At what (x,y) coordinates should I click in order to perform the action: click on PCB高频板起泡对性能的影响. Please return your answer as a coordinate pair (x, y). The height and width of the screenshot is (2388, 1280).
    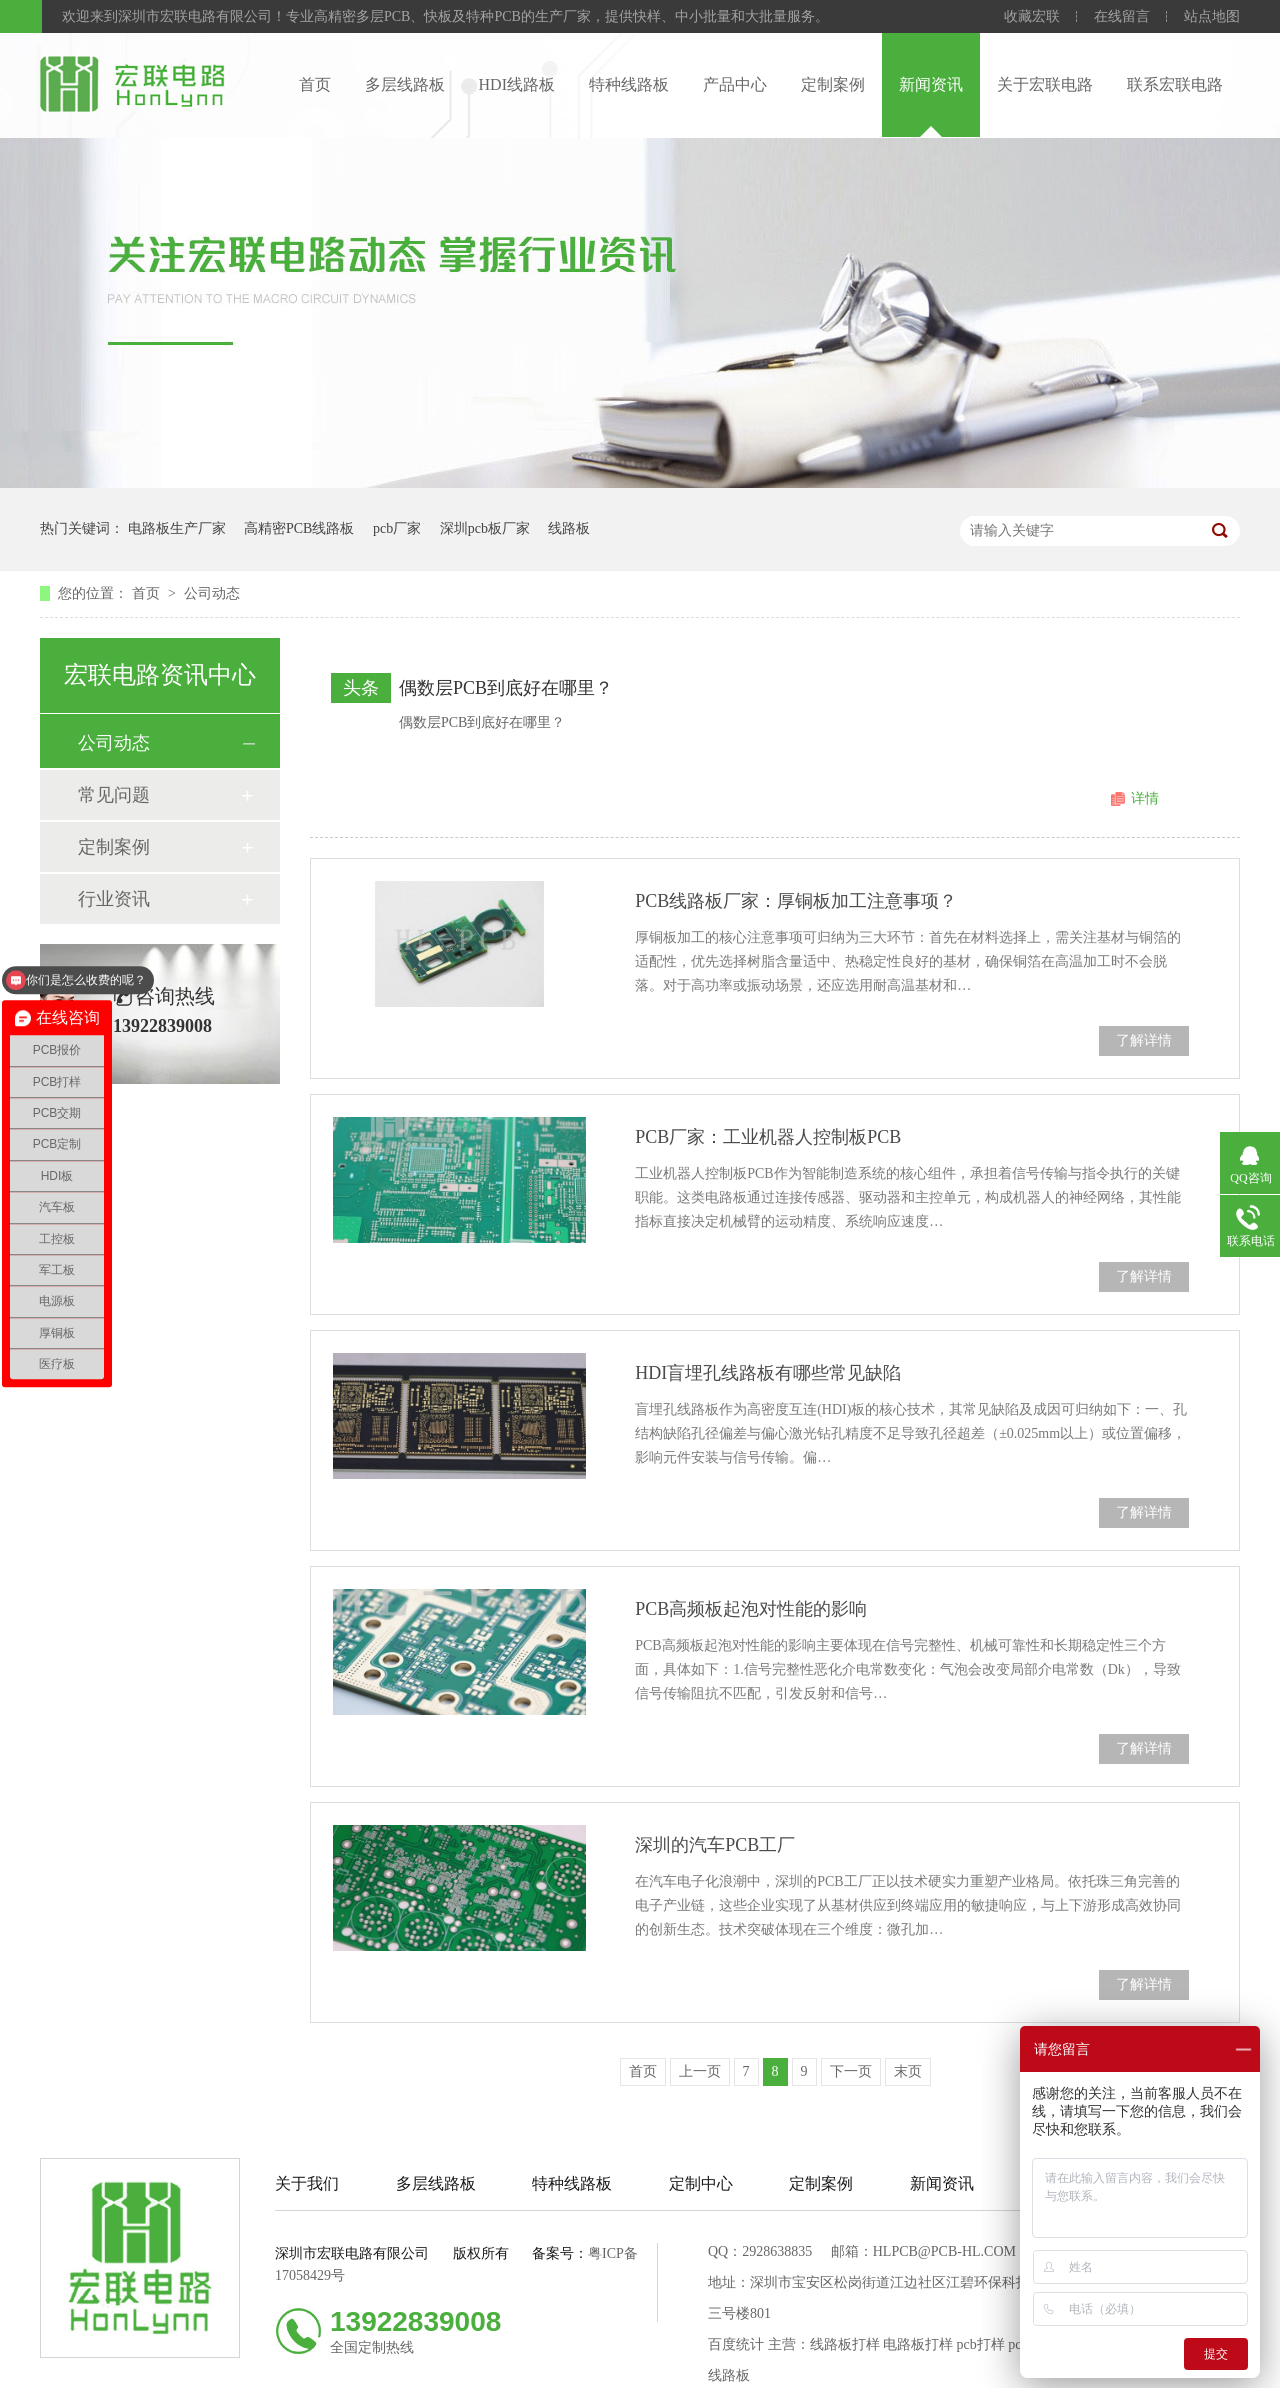
    Looking at the image, I should click on (751, 1609).